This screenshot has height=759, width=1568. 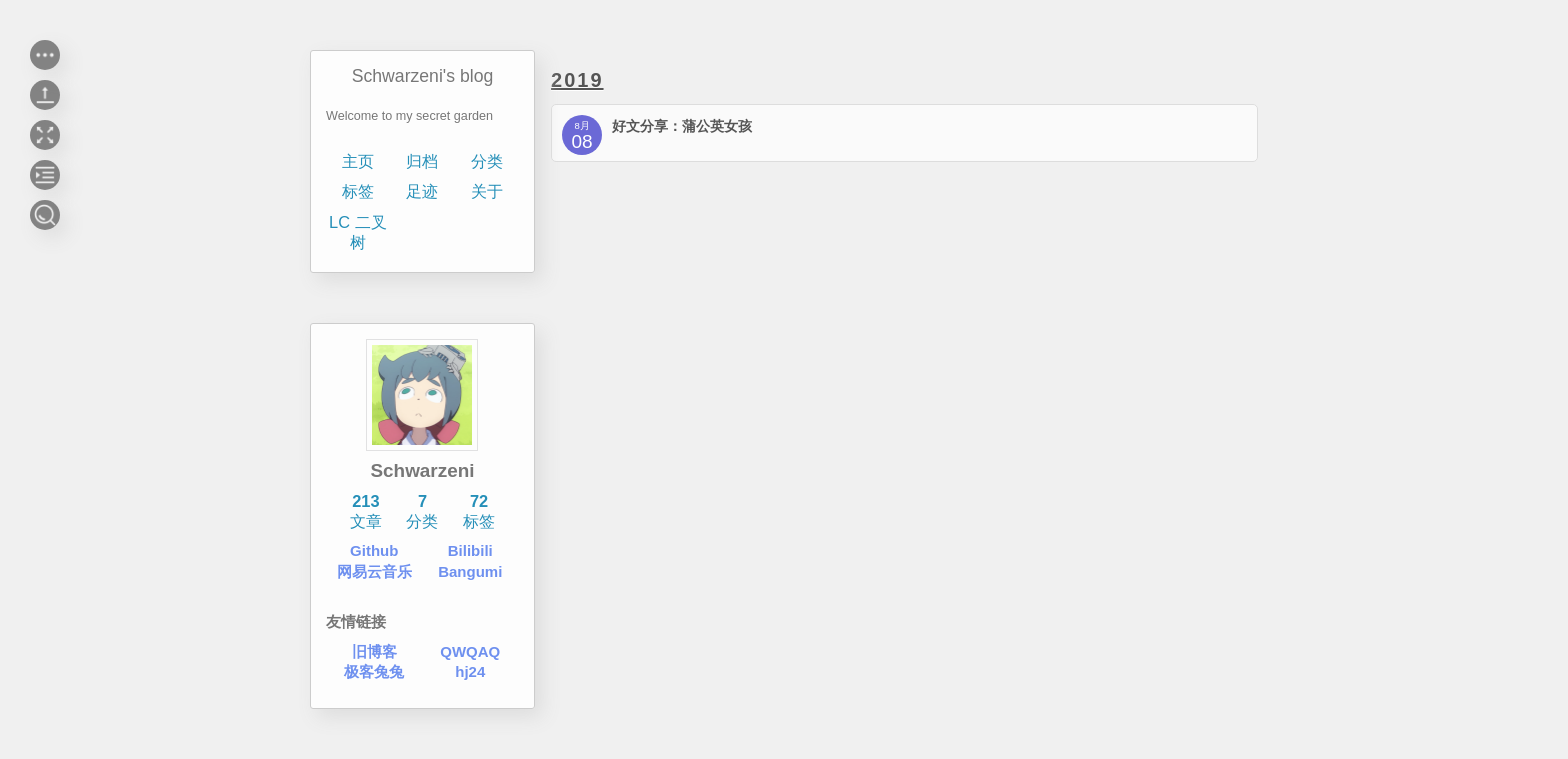 I want to click on Bilibili, so click(x=470, y=550).